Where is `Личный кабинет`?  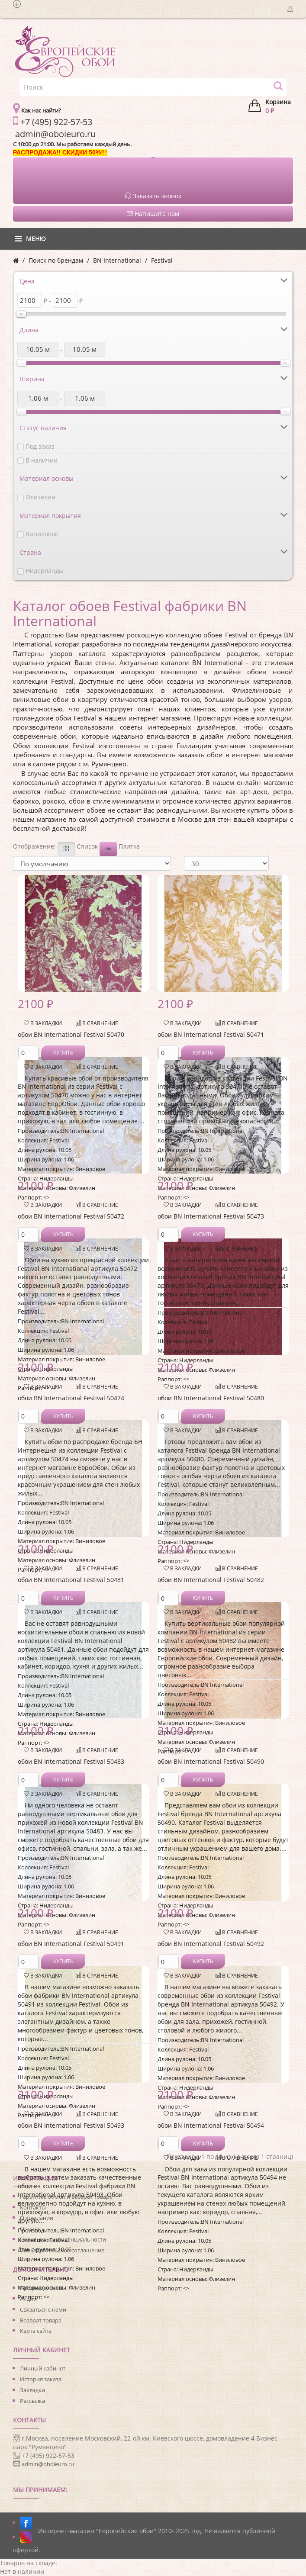
Личный кабинет is located at coordinates (42, 2368).